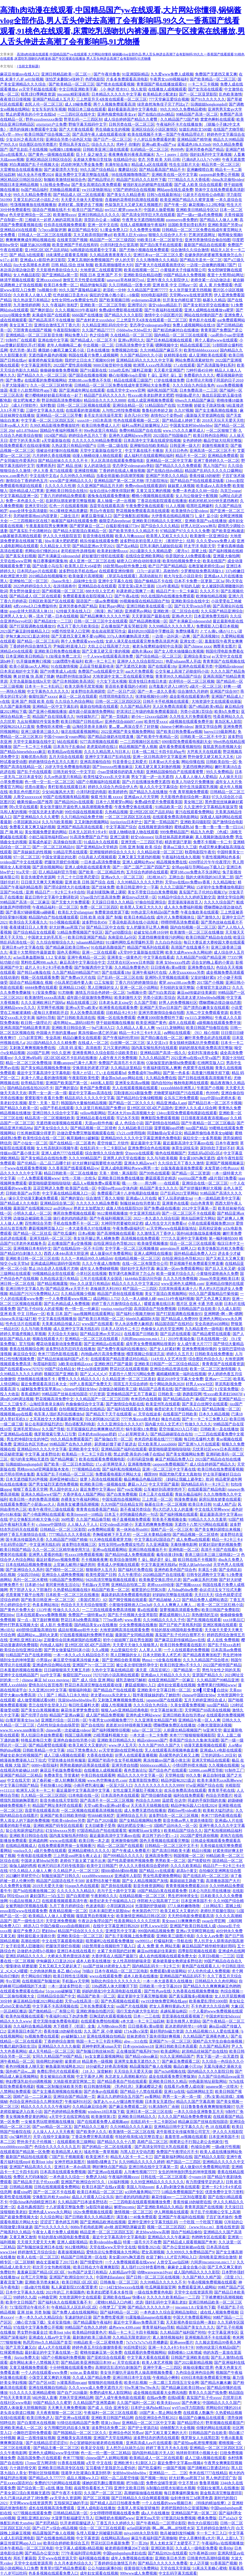  Describe the element at coordinates (152, 892) in the screenshot. I see `美女不带套日出白浆免费视频` at that location.